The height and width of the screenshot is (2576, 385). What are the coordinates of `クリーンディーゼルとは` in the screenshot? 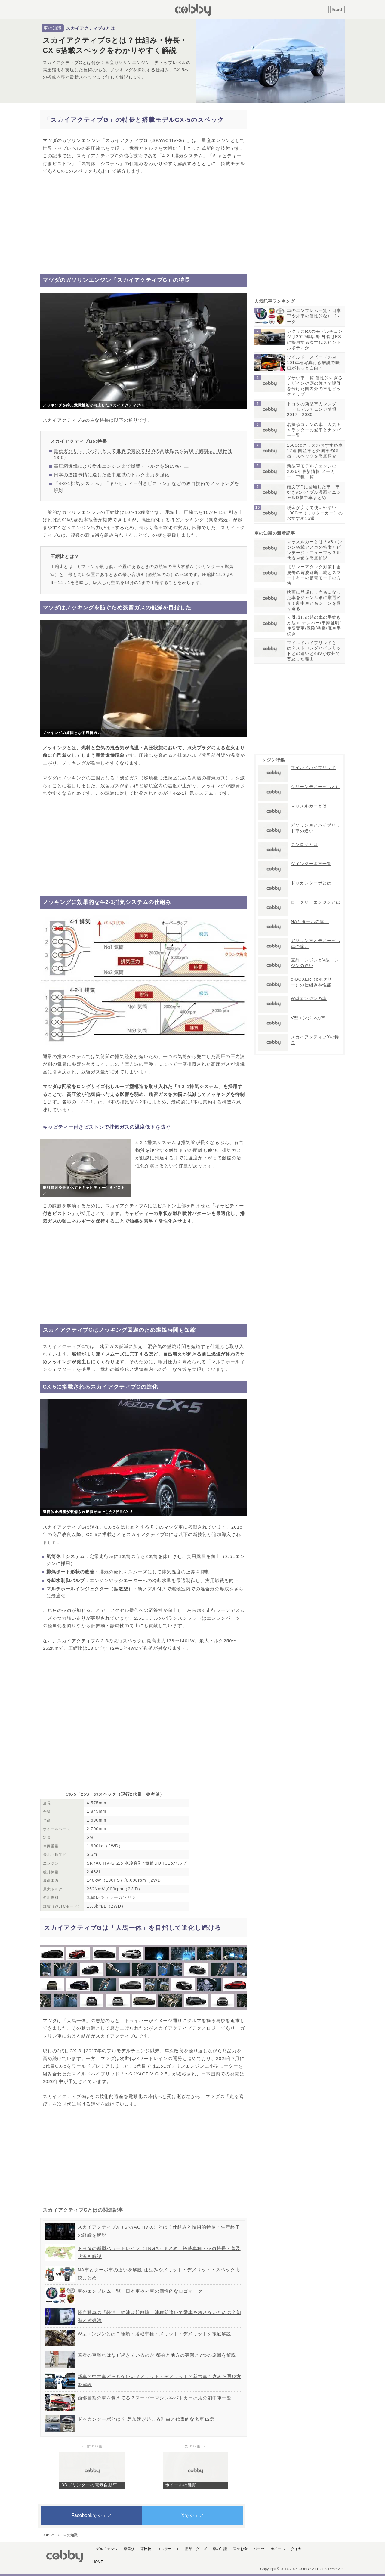 It's located at (315, 786).